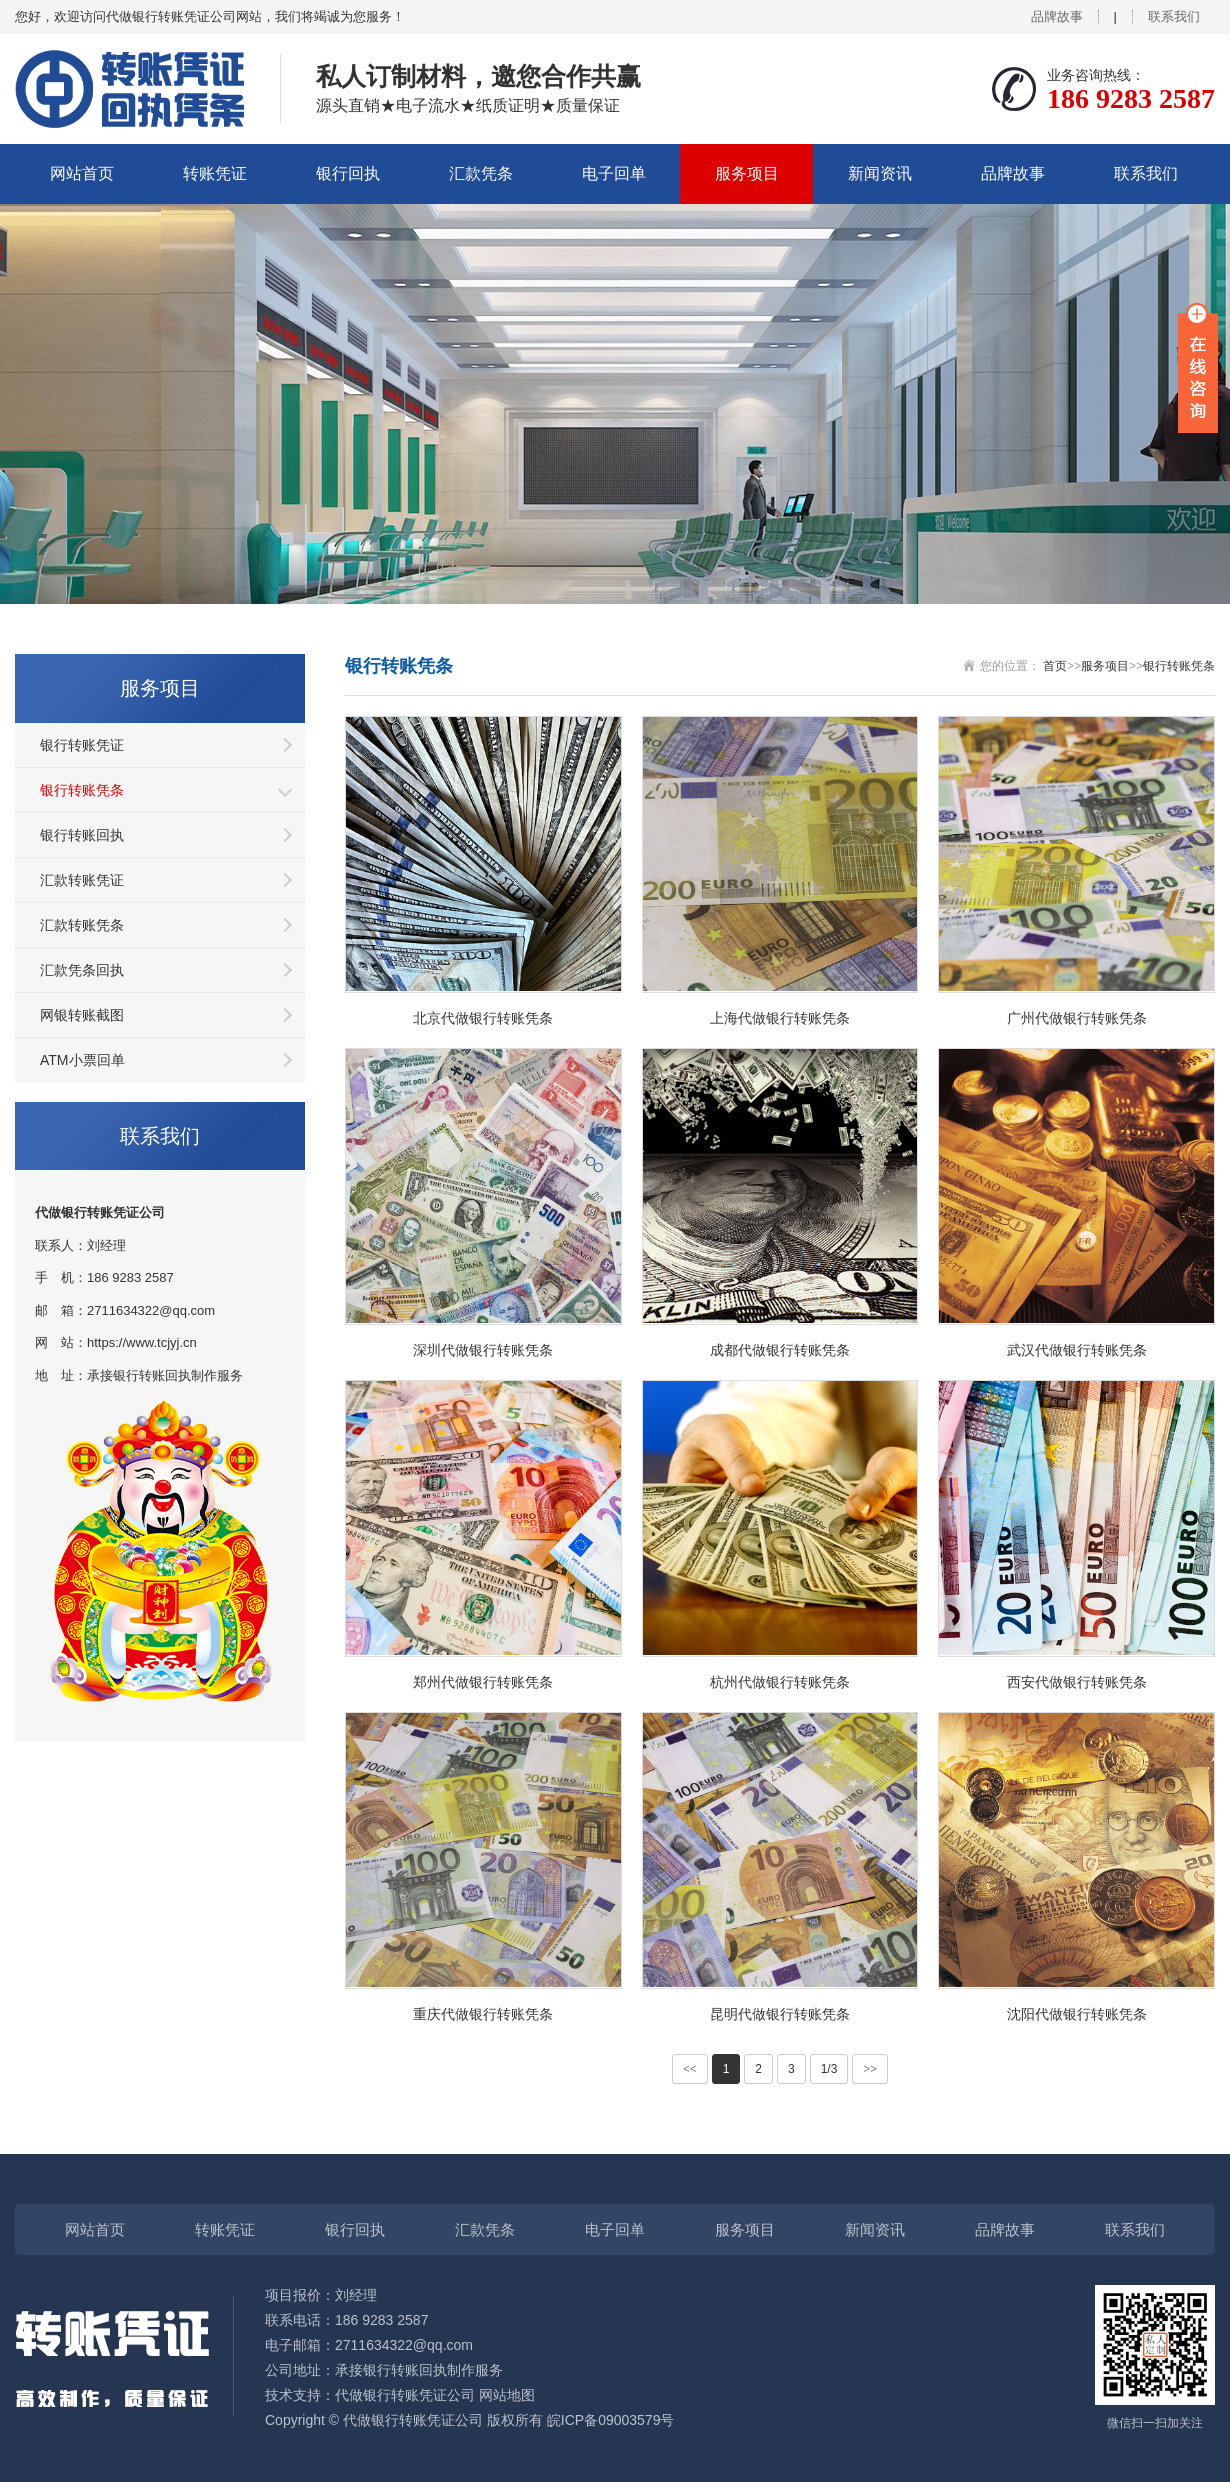  I want to click on 银行转账回执, so click(82, 835).